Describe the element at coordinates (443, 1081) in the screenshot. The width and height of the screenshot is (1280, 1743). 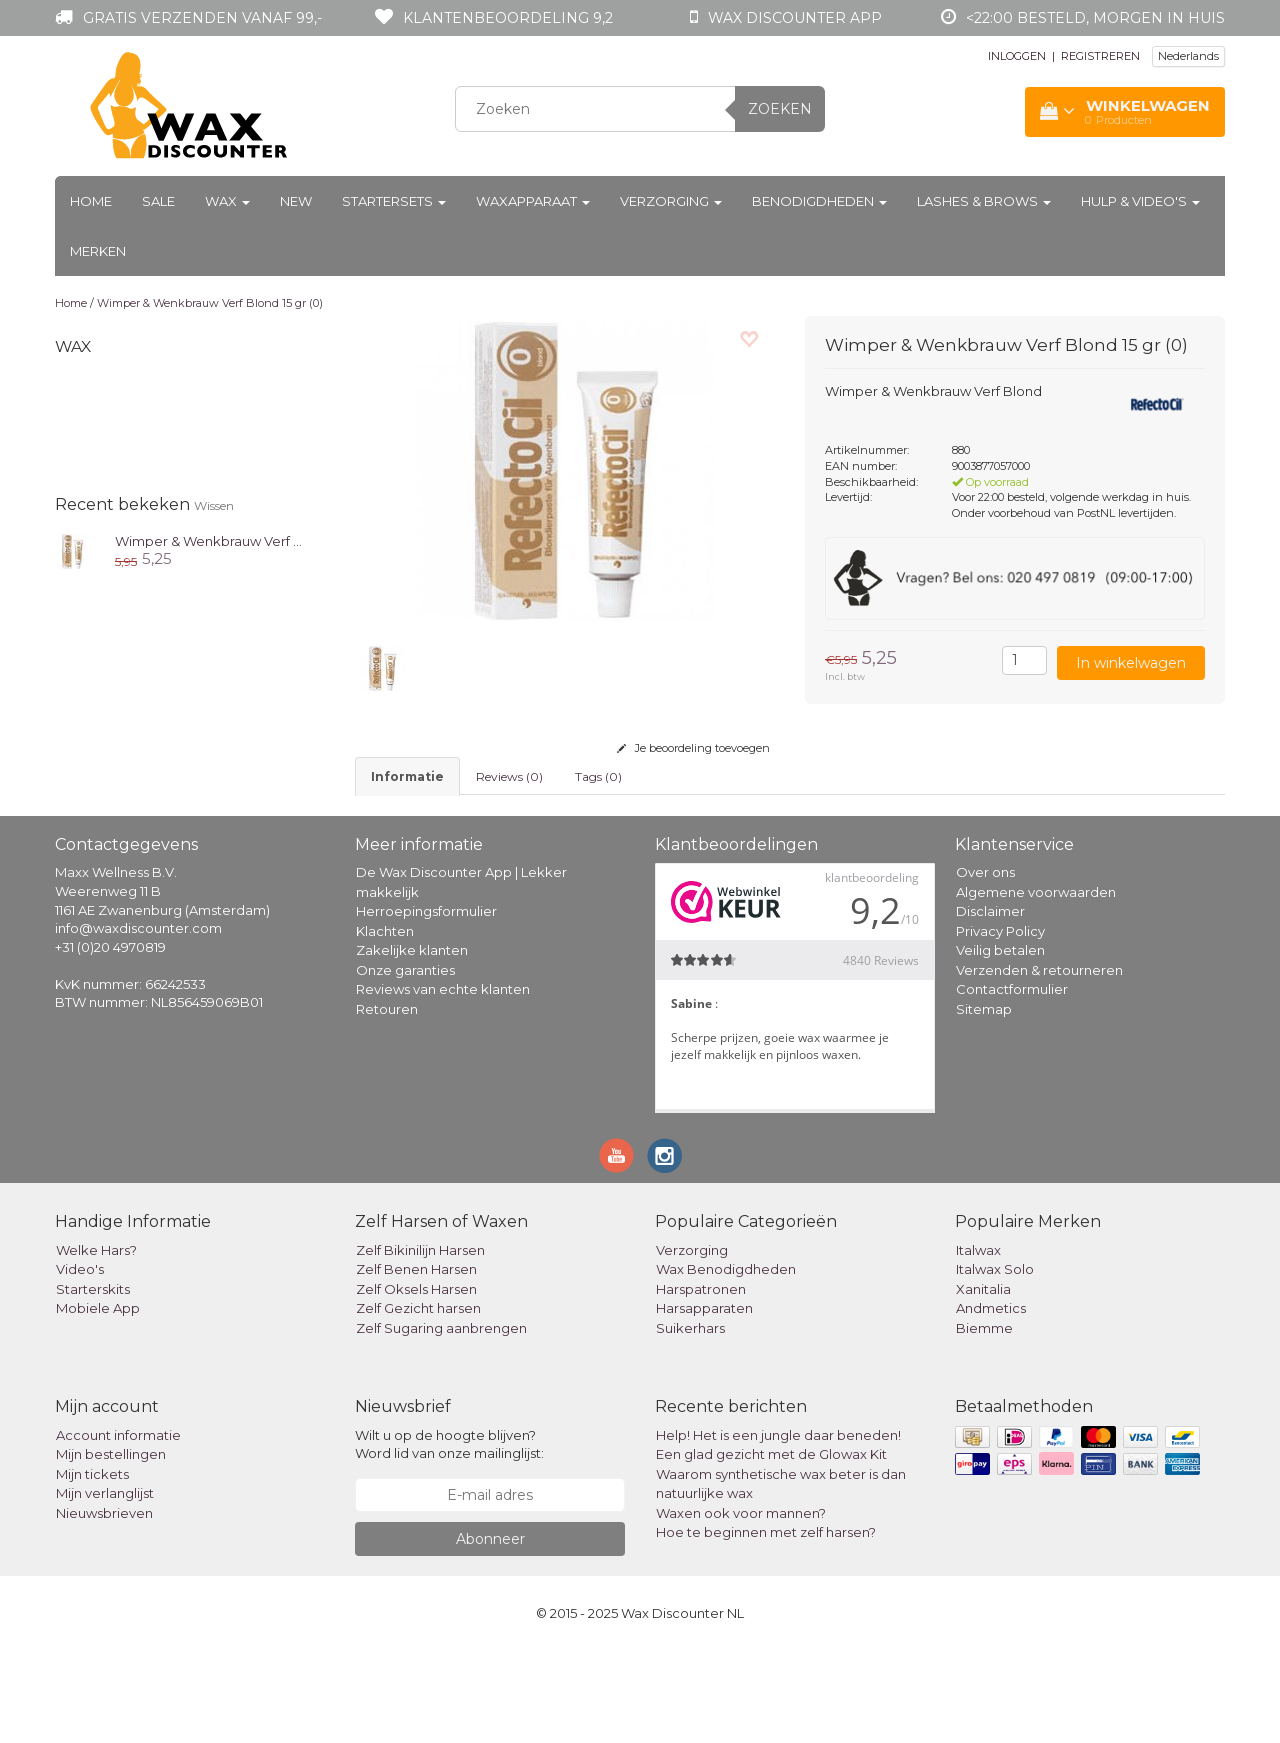
I see `Reviews van echte klanten` at that location.